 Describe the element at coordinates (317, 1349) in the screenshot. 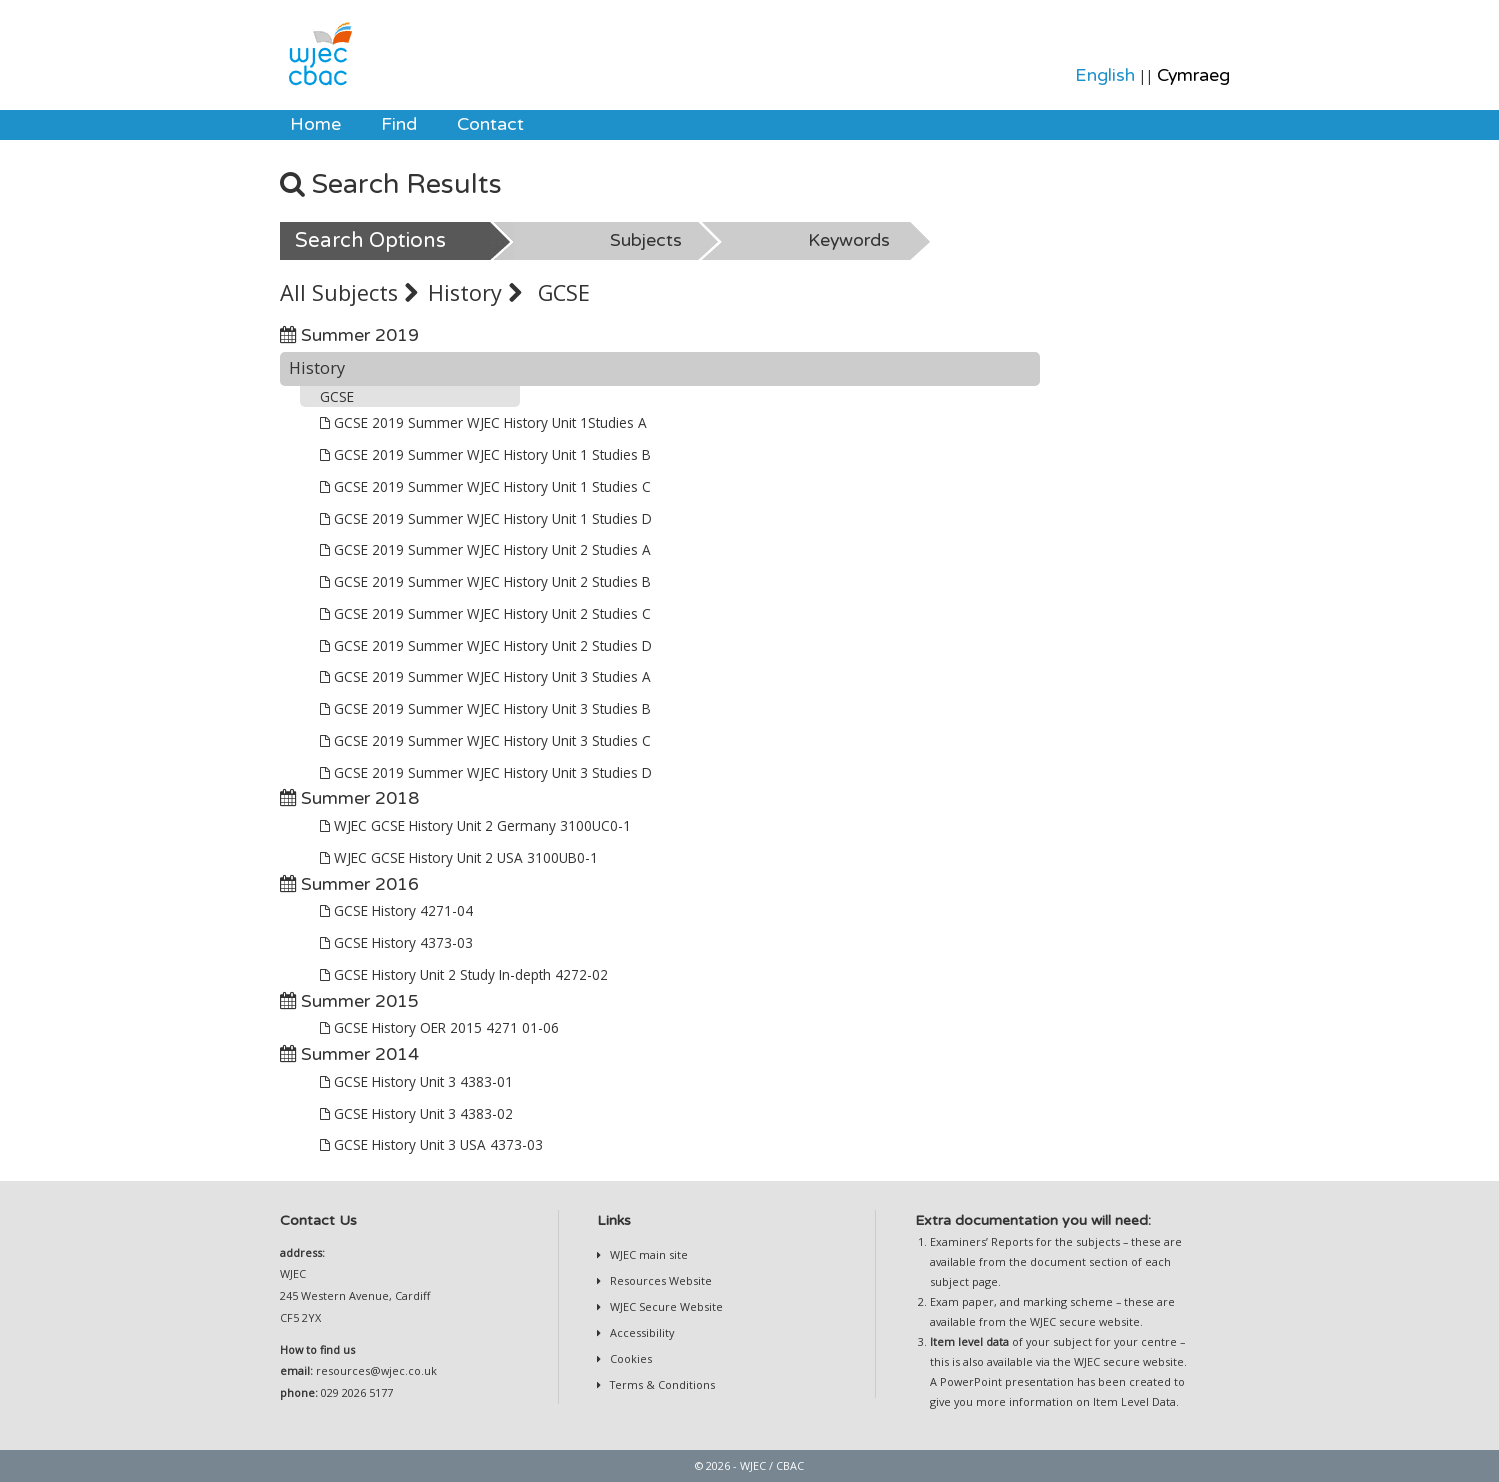

I see `How to find us` at that location.